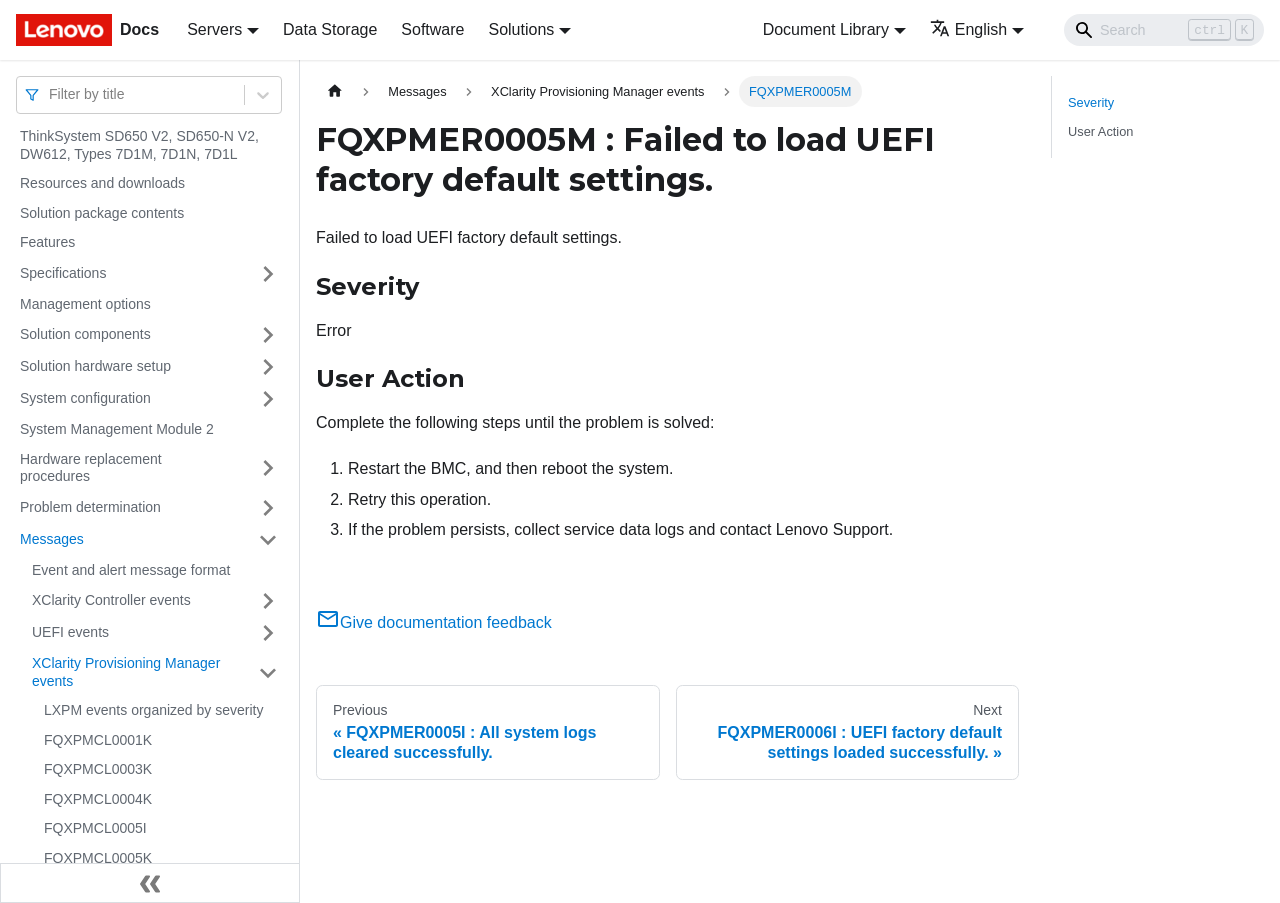  What do you see at coordinates (52, 539) in the screenshot?
I see `Messages` at bounding box center [52, 539].